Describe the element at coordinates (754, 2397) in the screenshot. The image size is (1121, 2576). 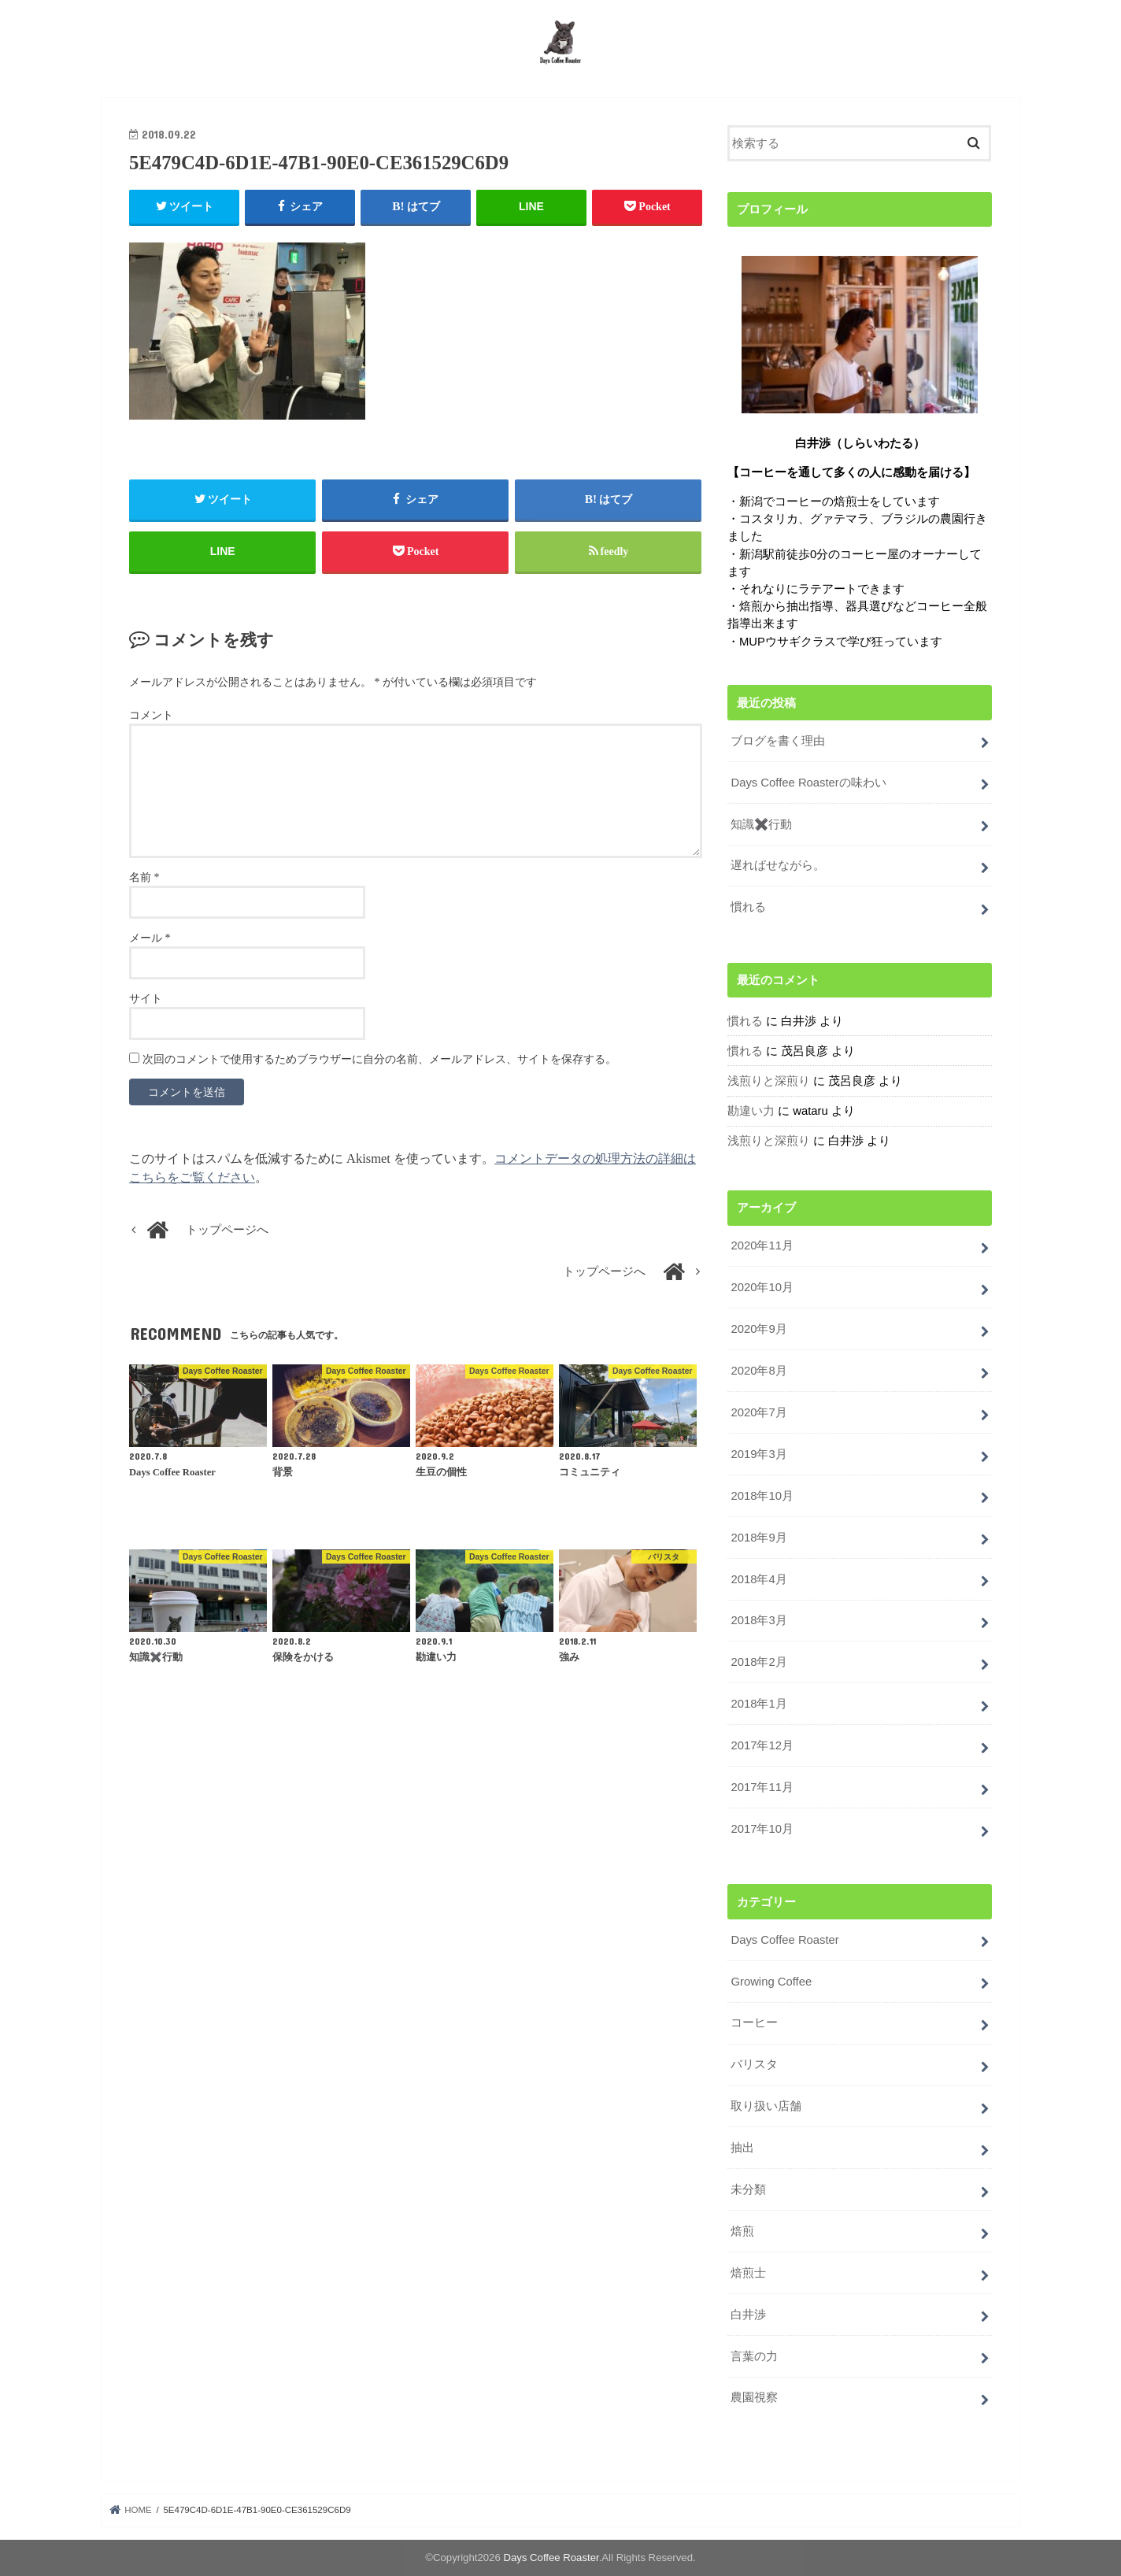
I see `農園視察` at that location.